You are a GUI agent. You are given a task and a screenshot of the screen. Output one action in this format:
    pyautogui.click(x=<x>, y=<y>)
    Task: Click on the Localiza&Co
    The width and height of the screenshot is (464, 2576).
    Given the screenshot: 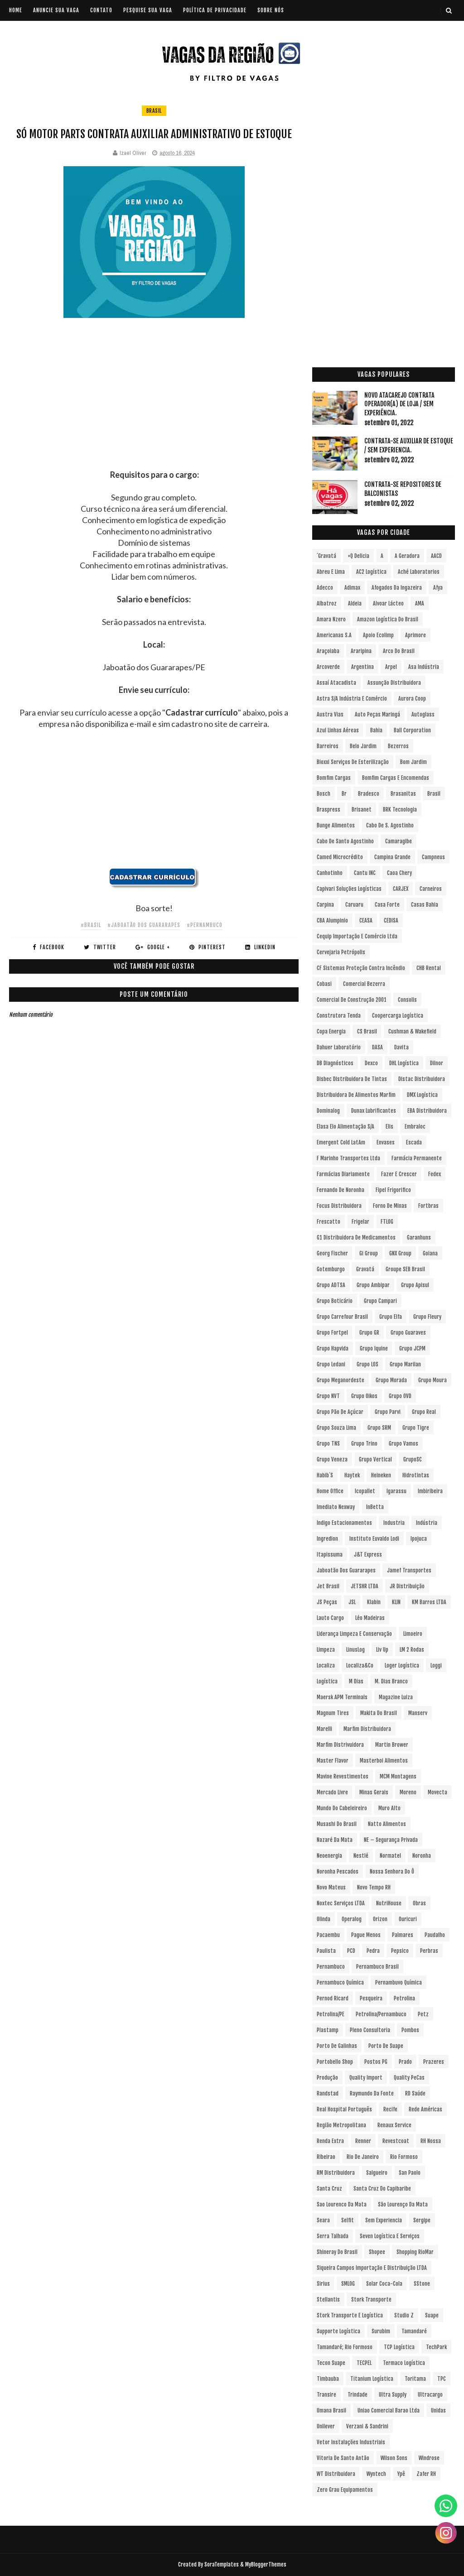 What is the action you would take?
    pyautogui.click(x=359, y=1665)
    